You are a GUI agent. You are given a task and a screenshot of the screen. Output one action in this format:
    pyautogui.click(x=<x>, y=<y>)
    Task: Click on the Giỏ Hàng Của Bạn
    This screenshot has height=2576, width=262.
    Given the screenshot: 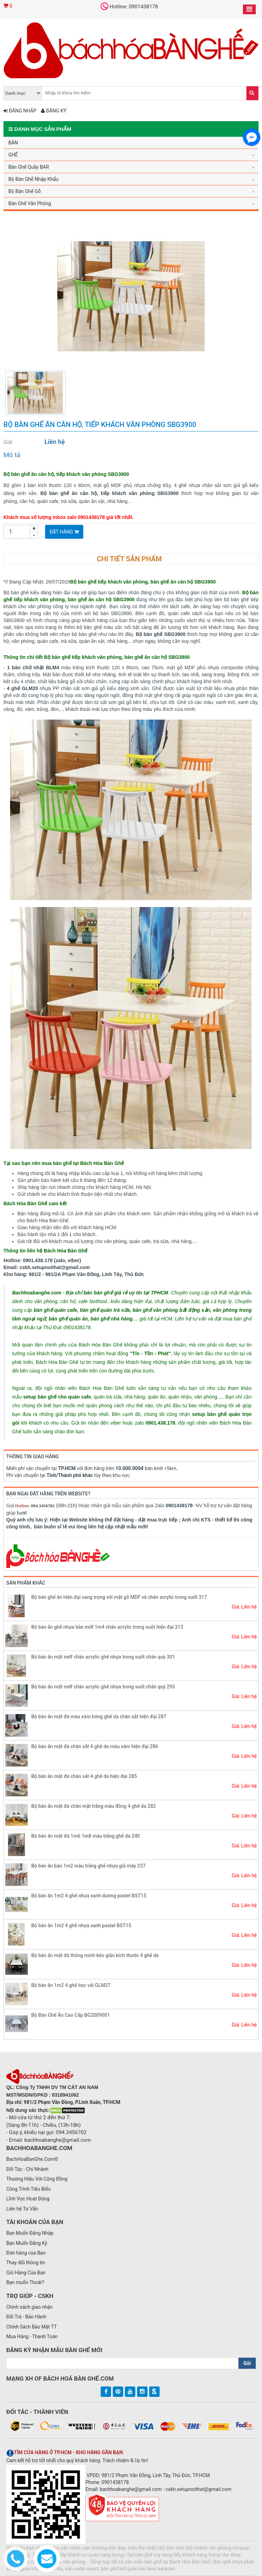 What is the action you would take?
    pyautogui.click(x=25, y=2272)
    